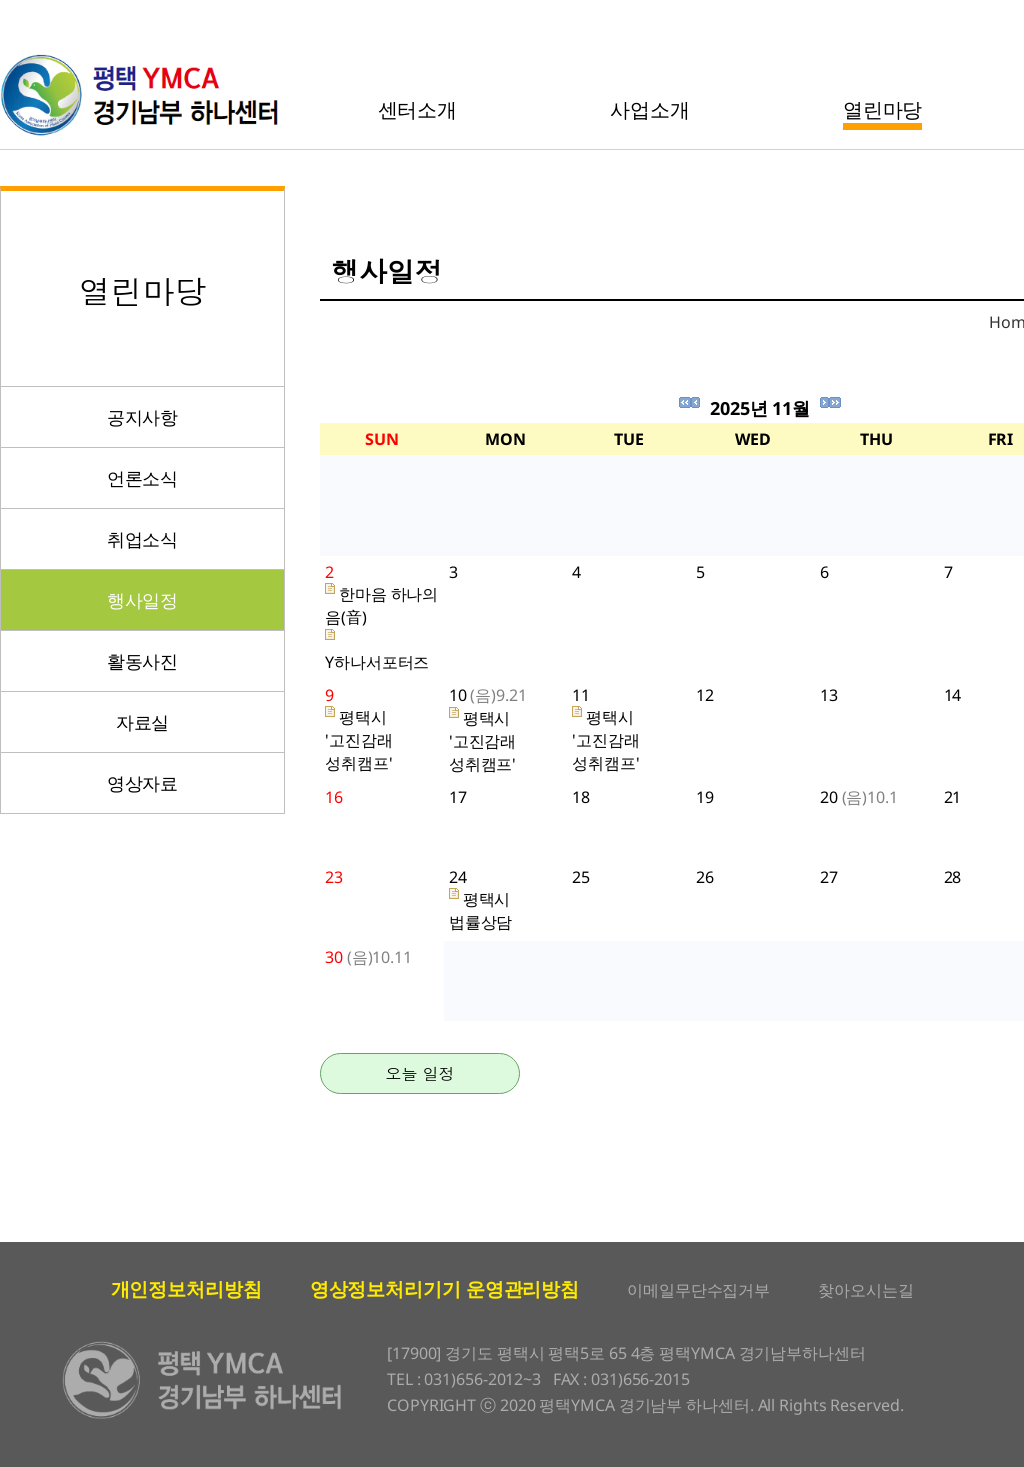 This screenshot has width=1024, height=1467. Describe the element at coordinates (650, 109) in the screenshot. I see `사업소개` at that location.